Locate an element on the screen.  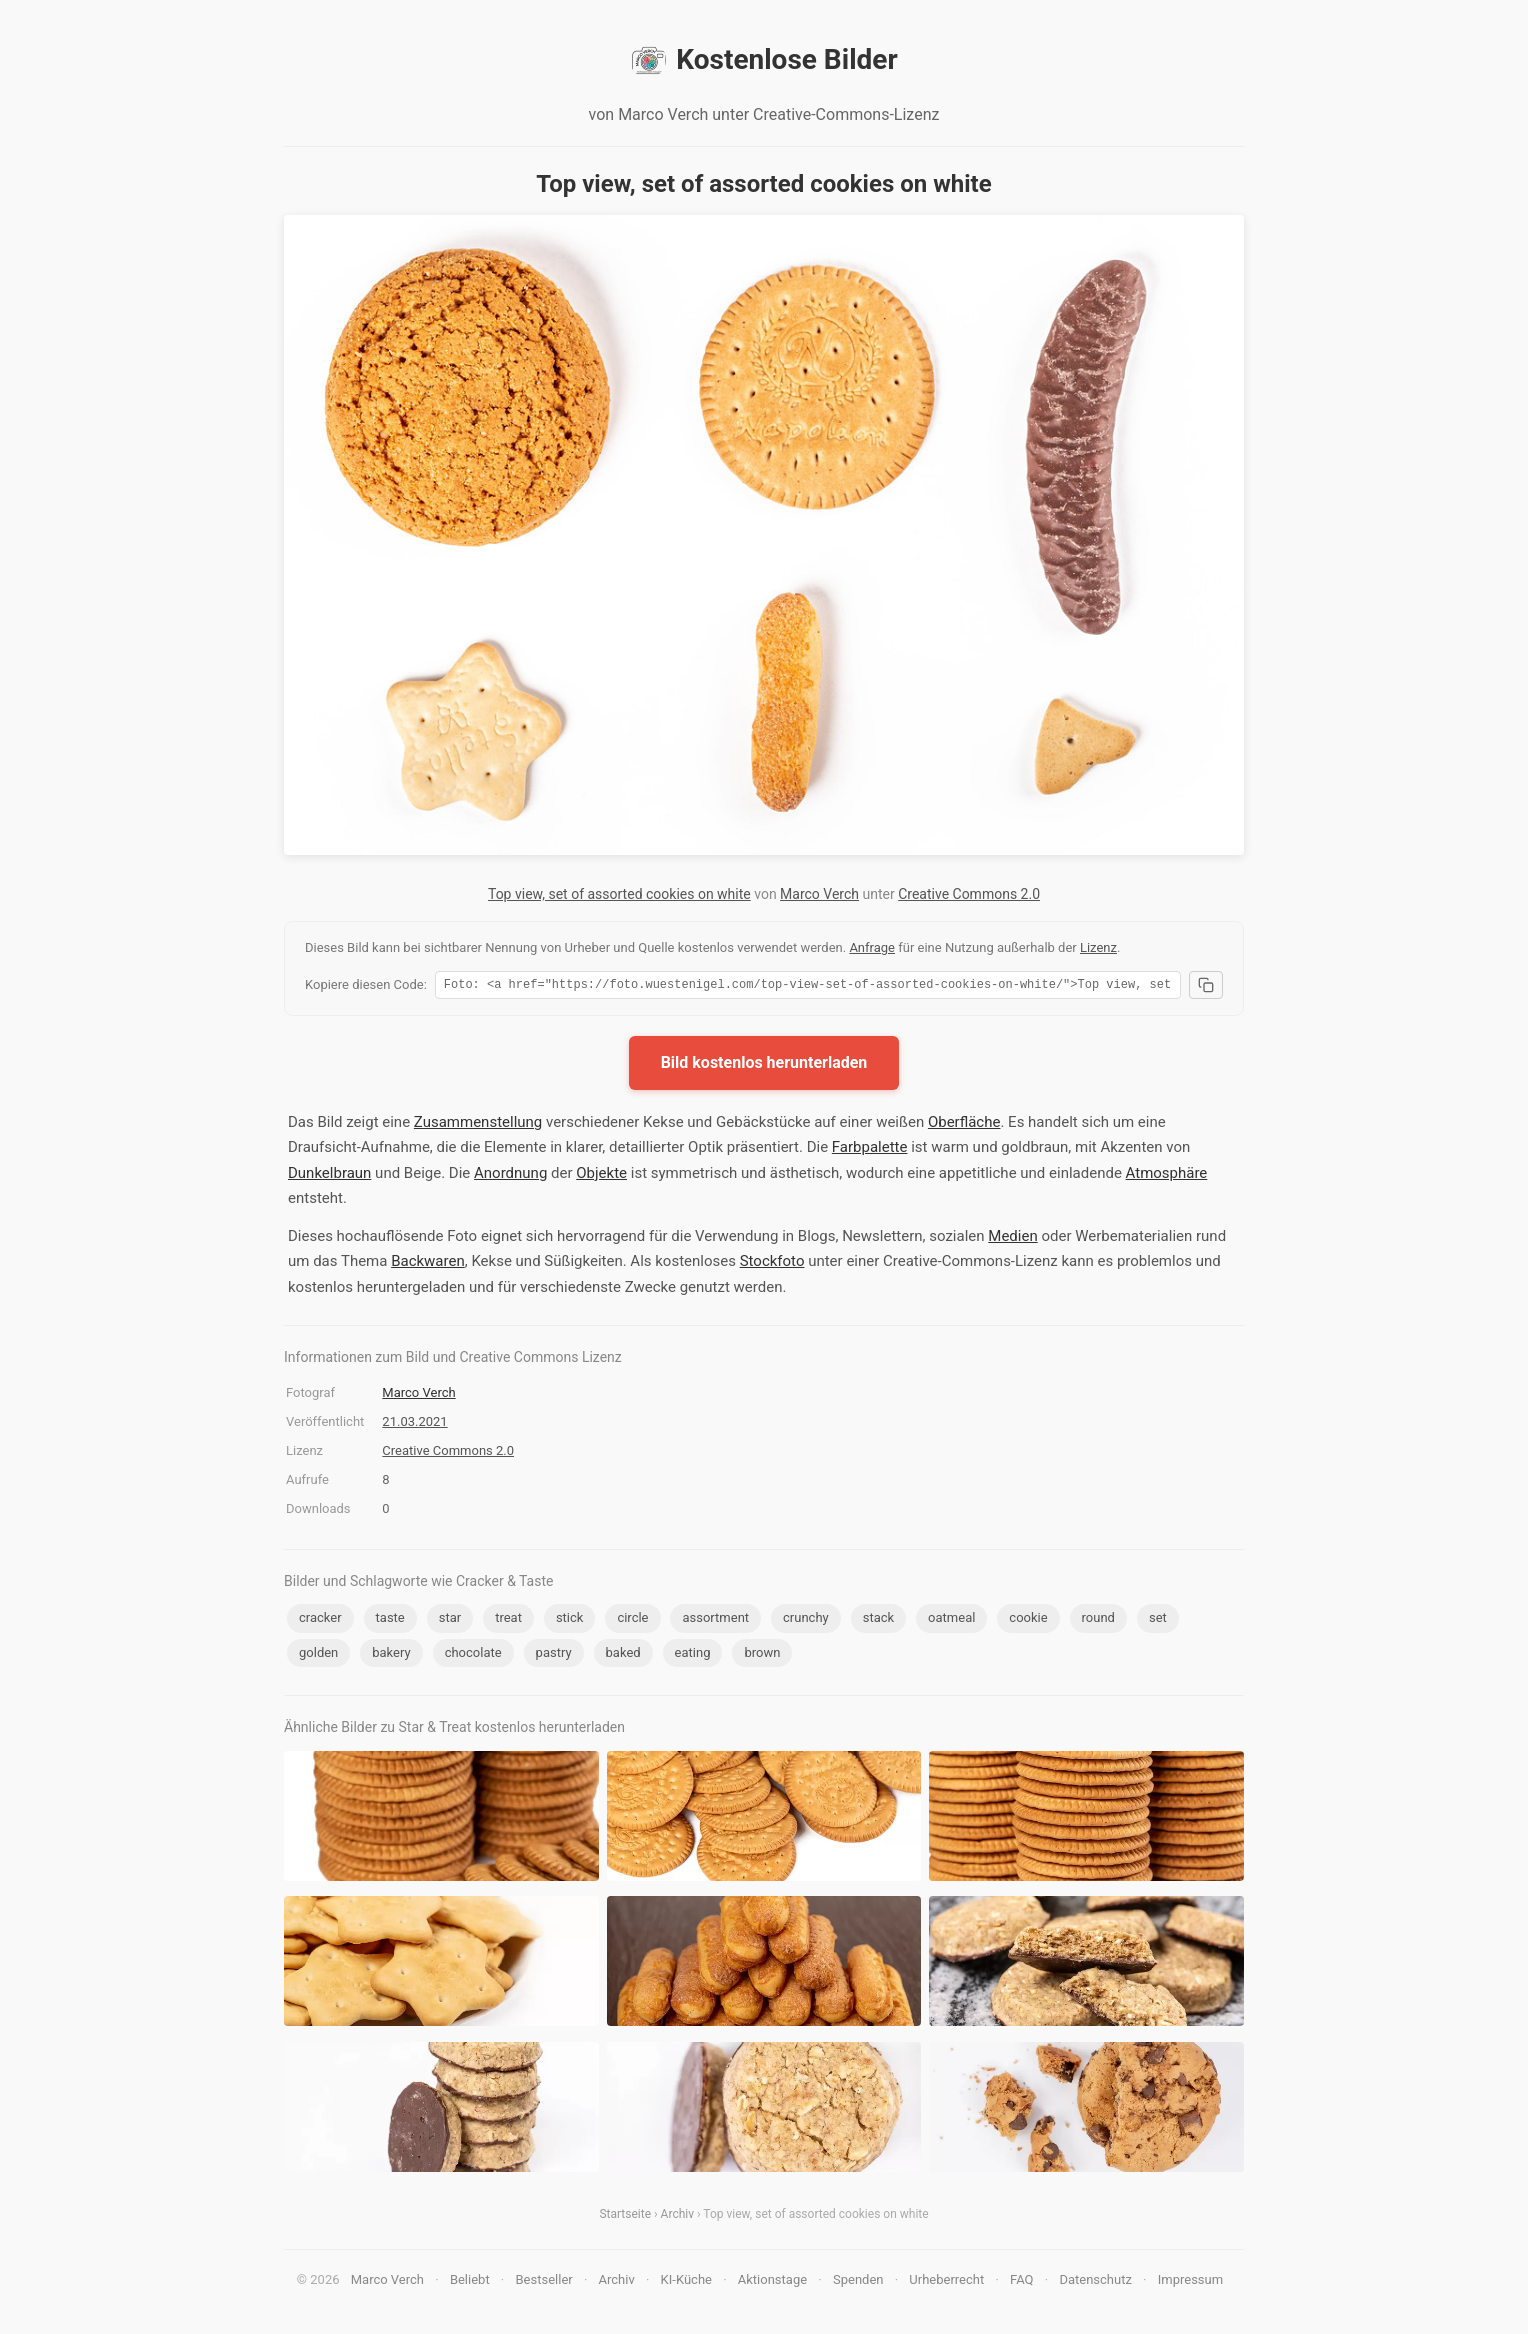
star is located at coordinates (450, 1620).